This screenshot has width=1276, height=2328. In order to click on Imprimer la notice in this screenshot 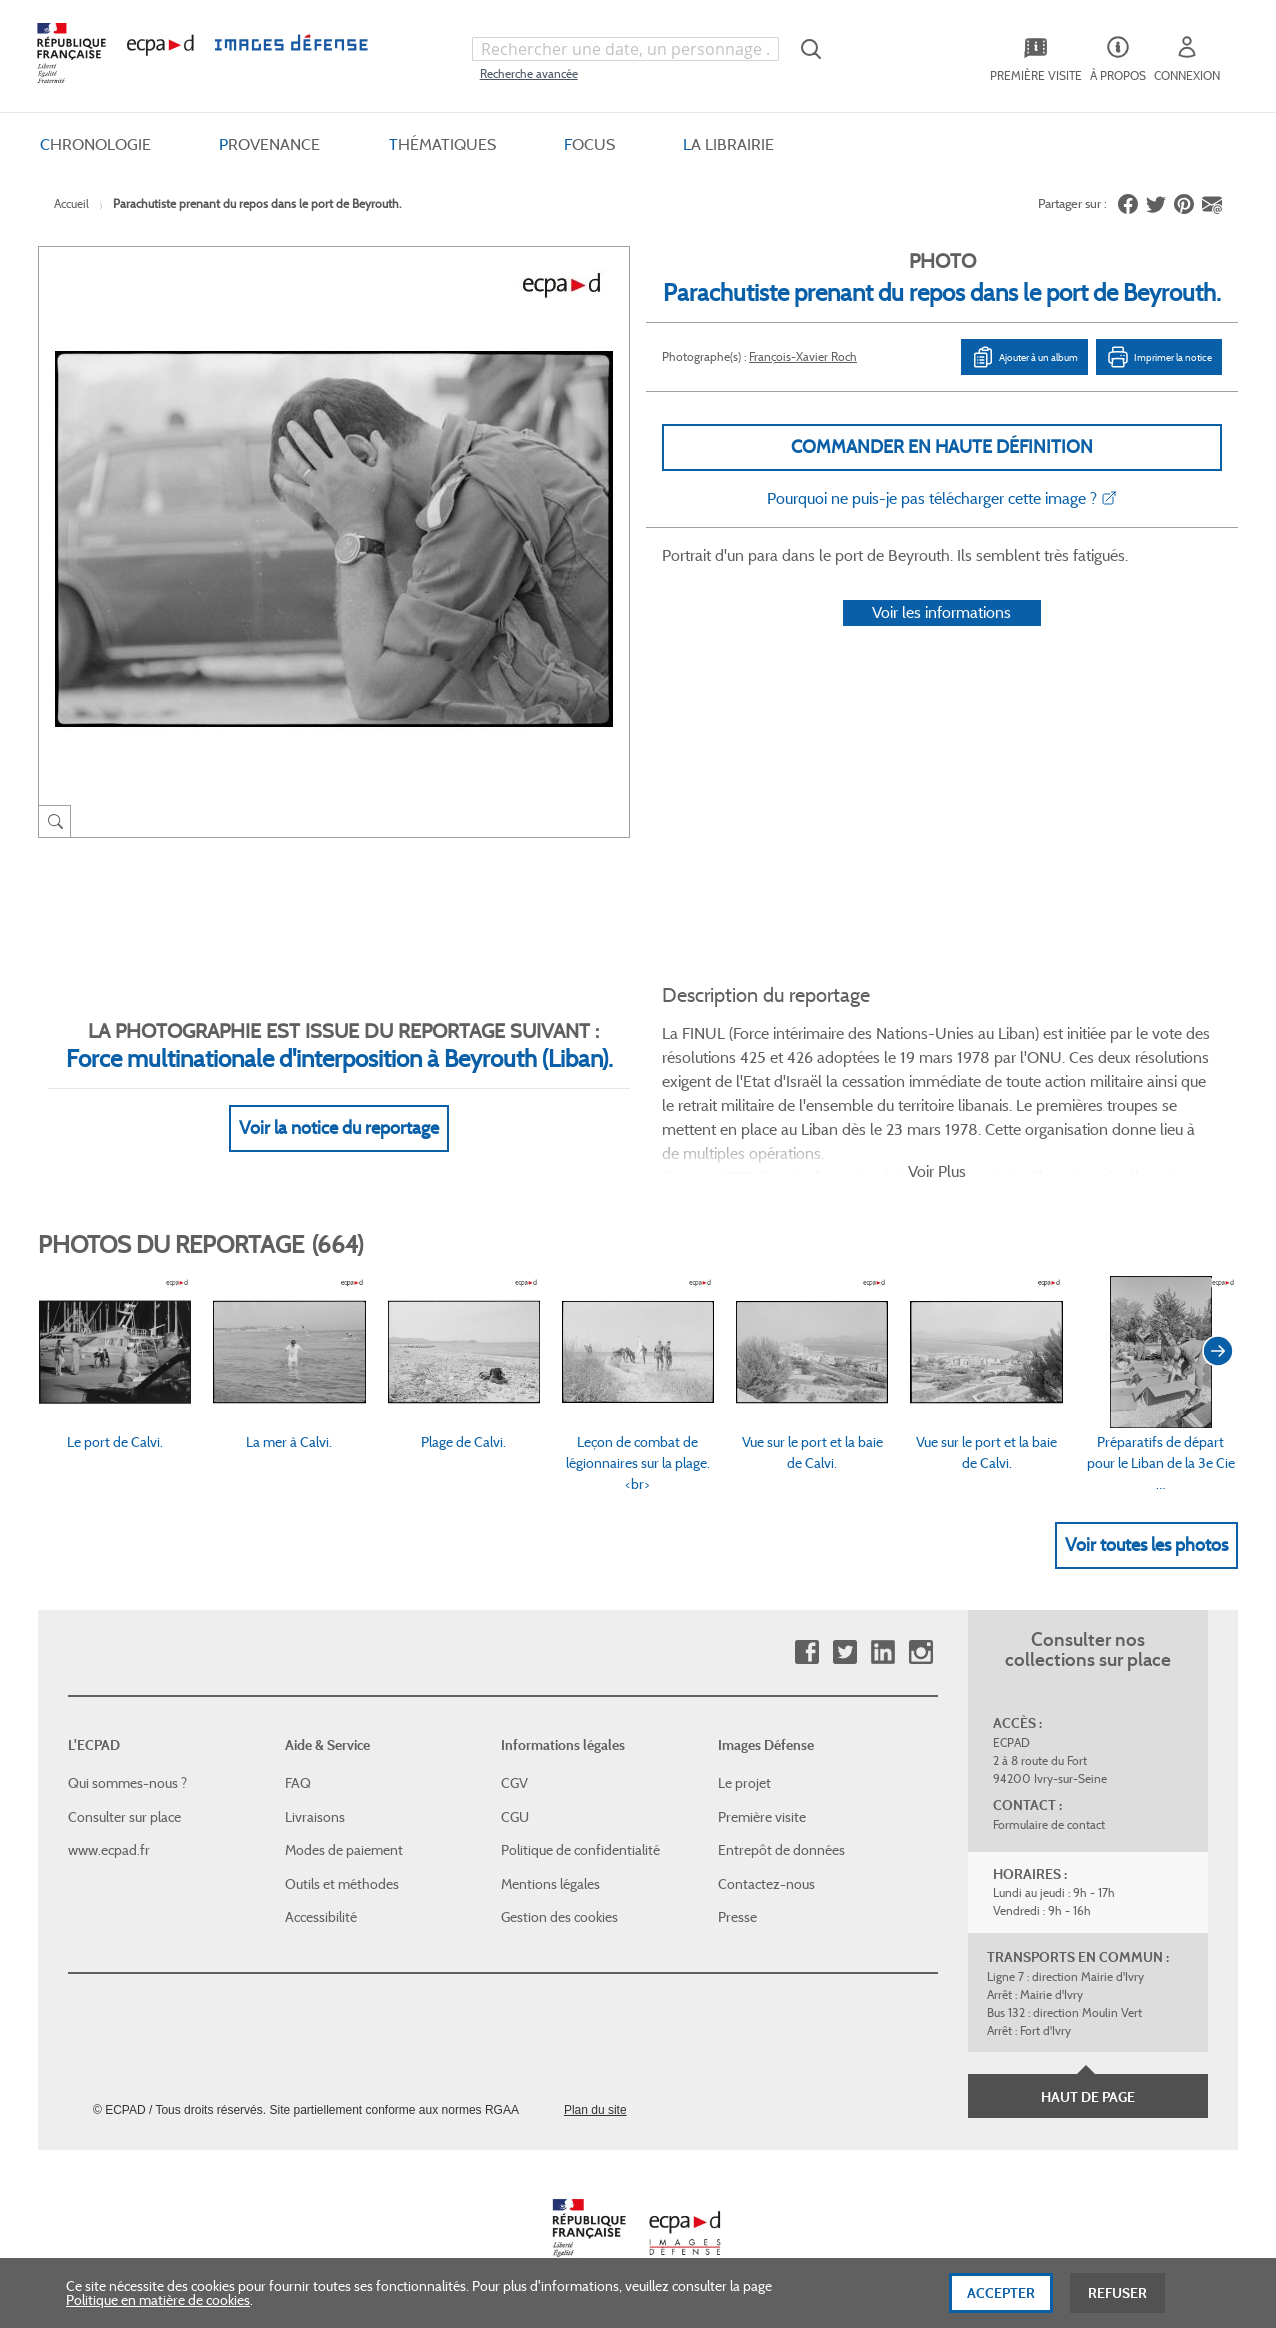, I will do `click(1159, 357)`.